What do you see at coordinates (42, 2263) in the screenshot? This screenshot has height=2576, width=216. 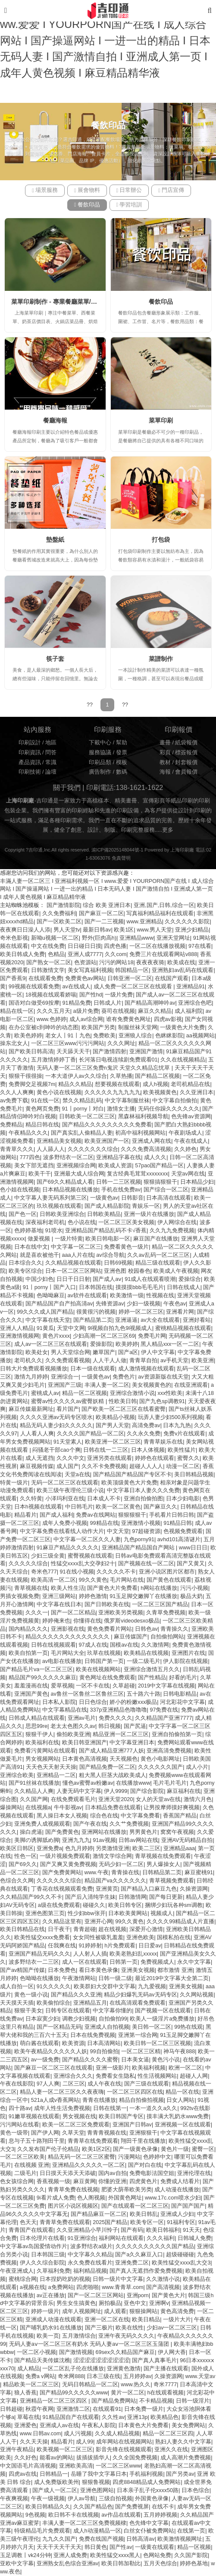 I see `伊人久久综合影院` at bounding box center [42, 2263].